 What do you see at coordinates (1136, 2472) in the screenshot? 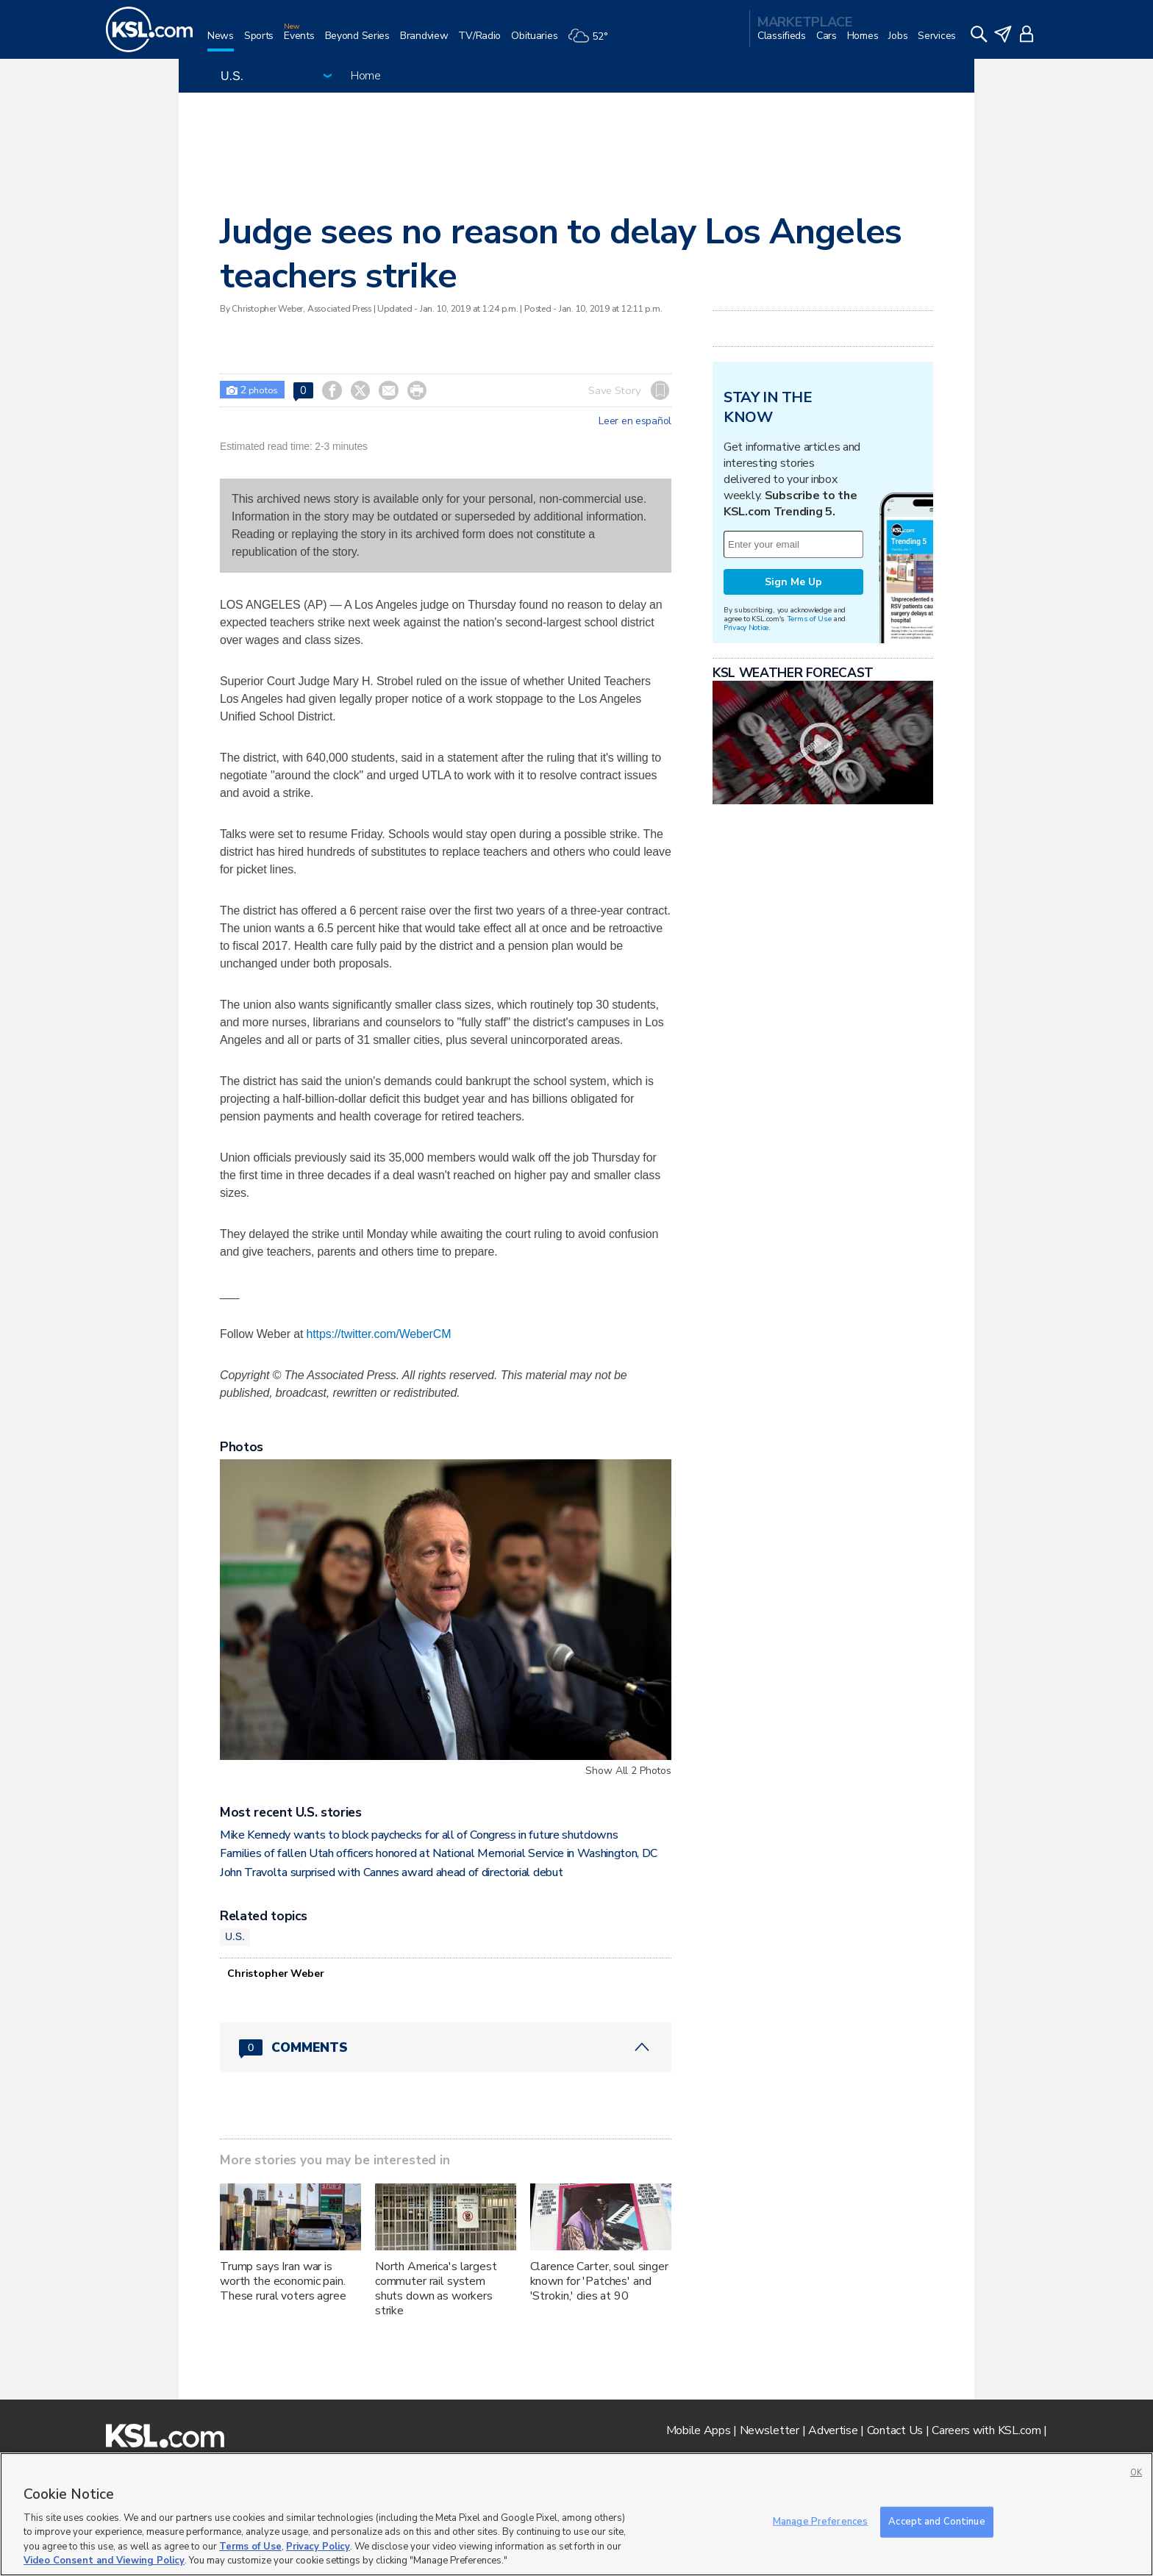
I see `OK` at bounding box center [1136, 2472].